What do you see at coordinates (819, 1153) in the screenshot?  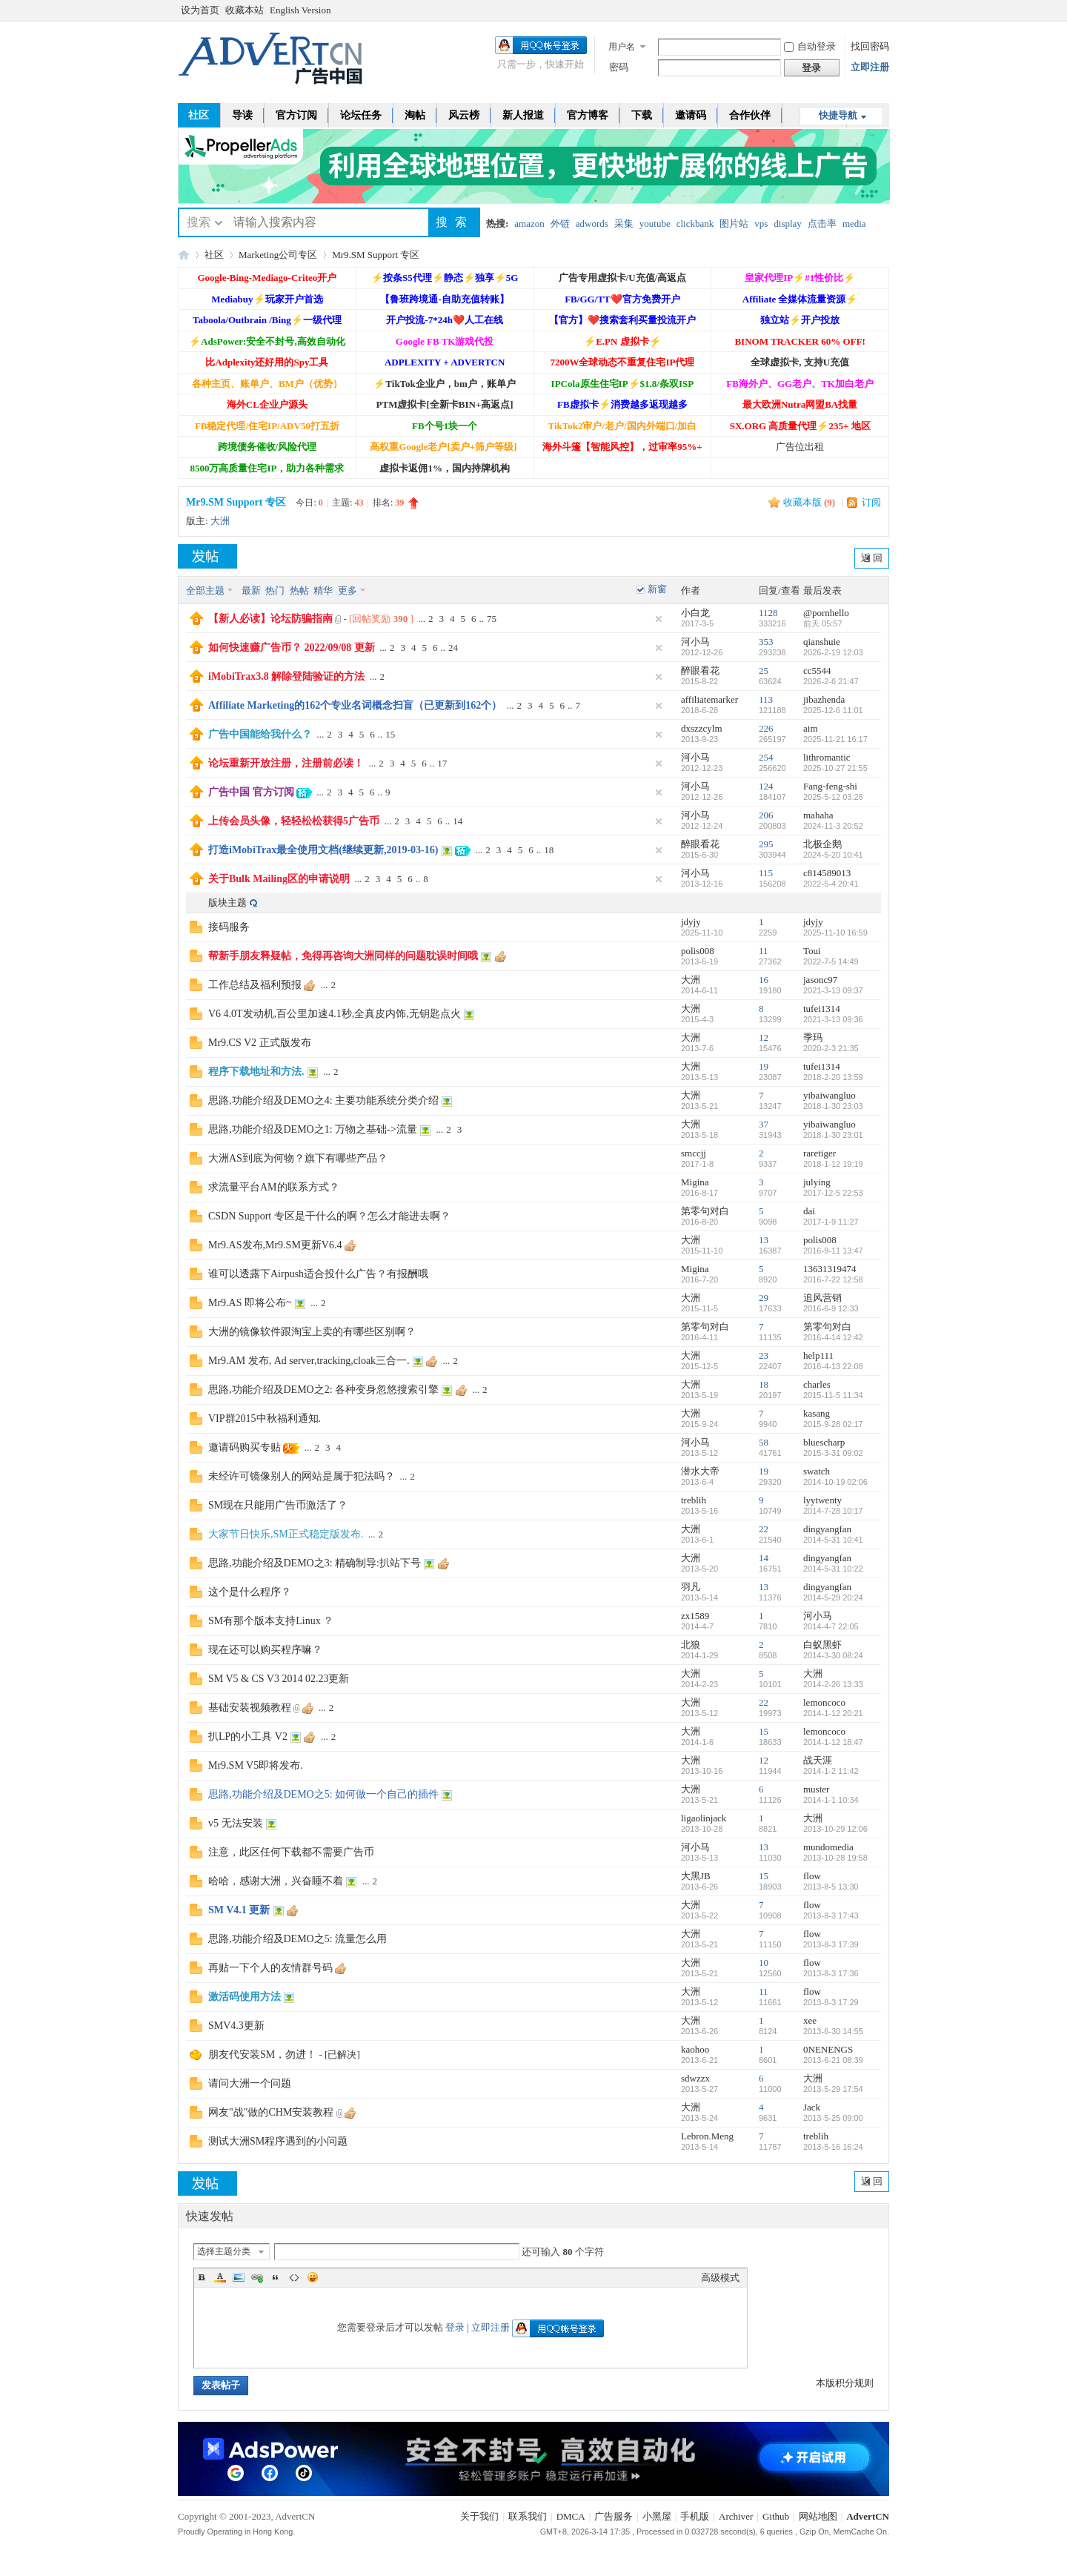 I see `raretiger` at bounding box center [819, 1153].